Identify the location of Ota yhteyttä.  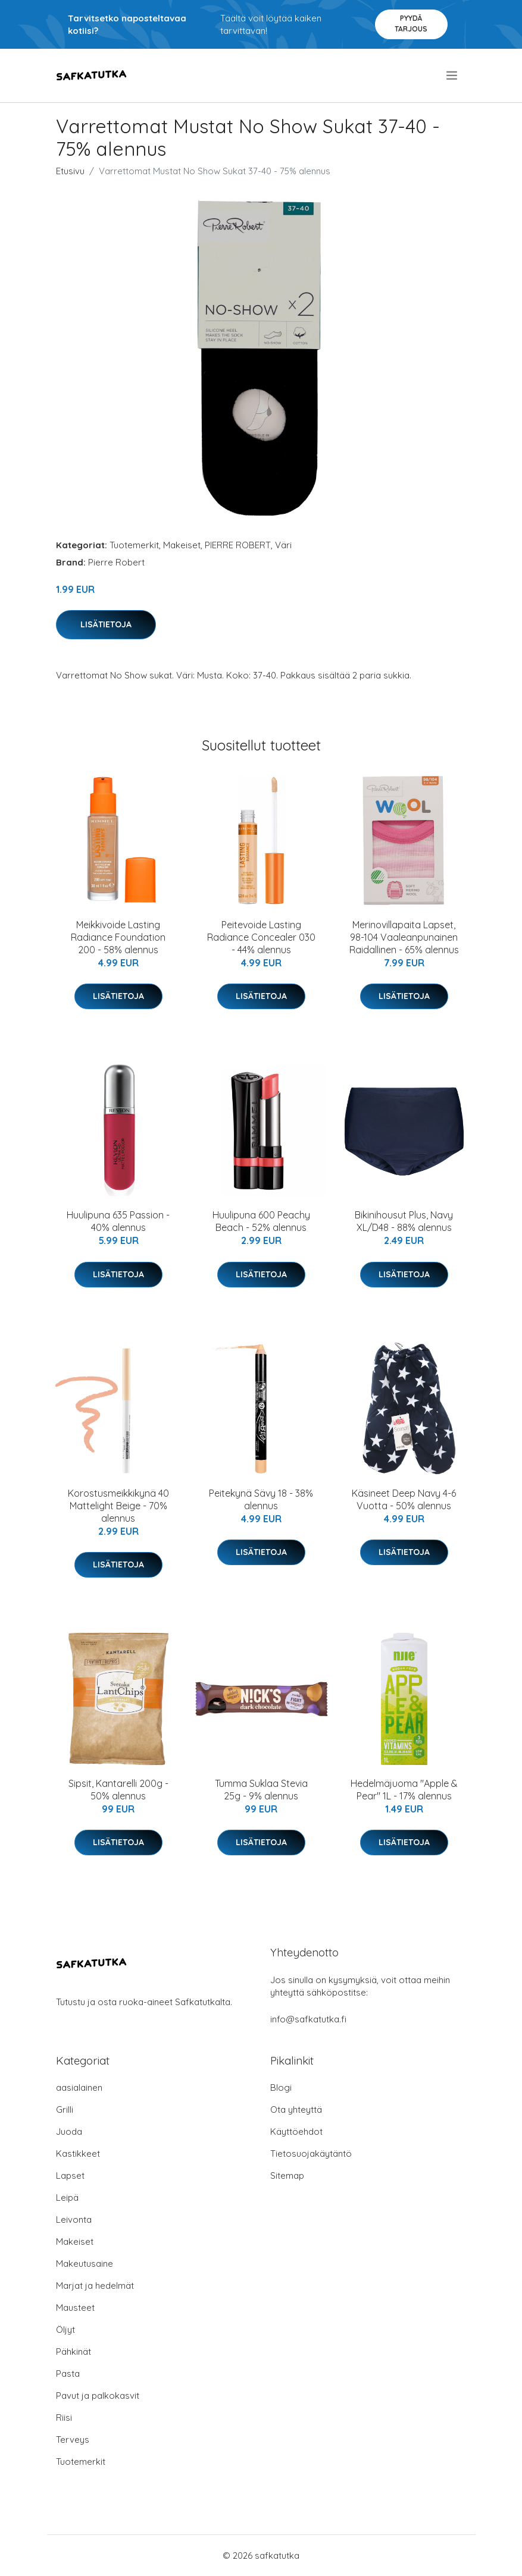
(296, 2109).